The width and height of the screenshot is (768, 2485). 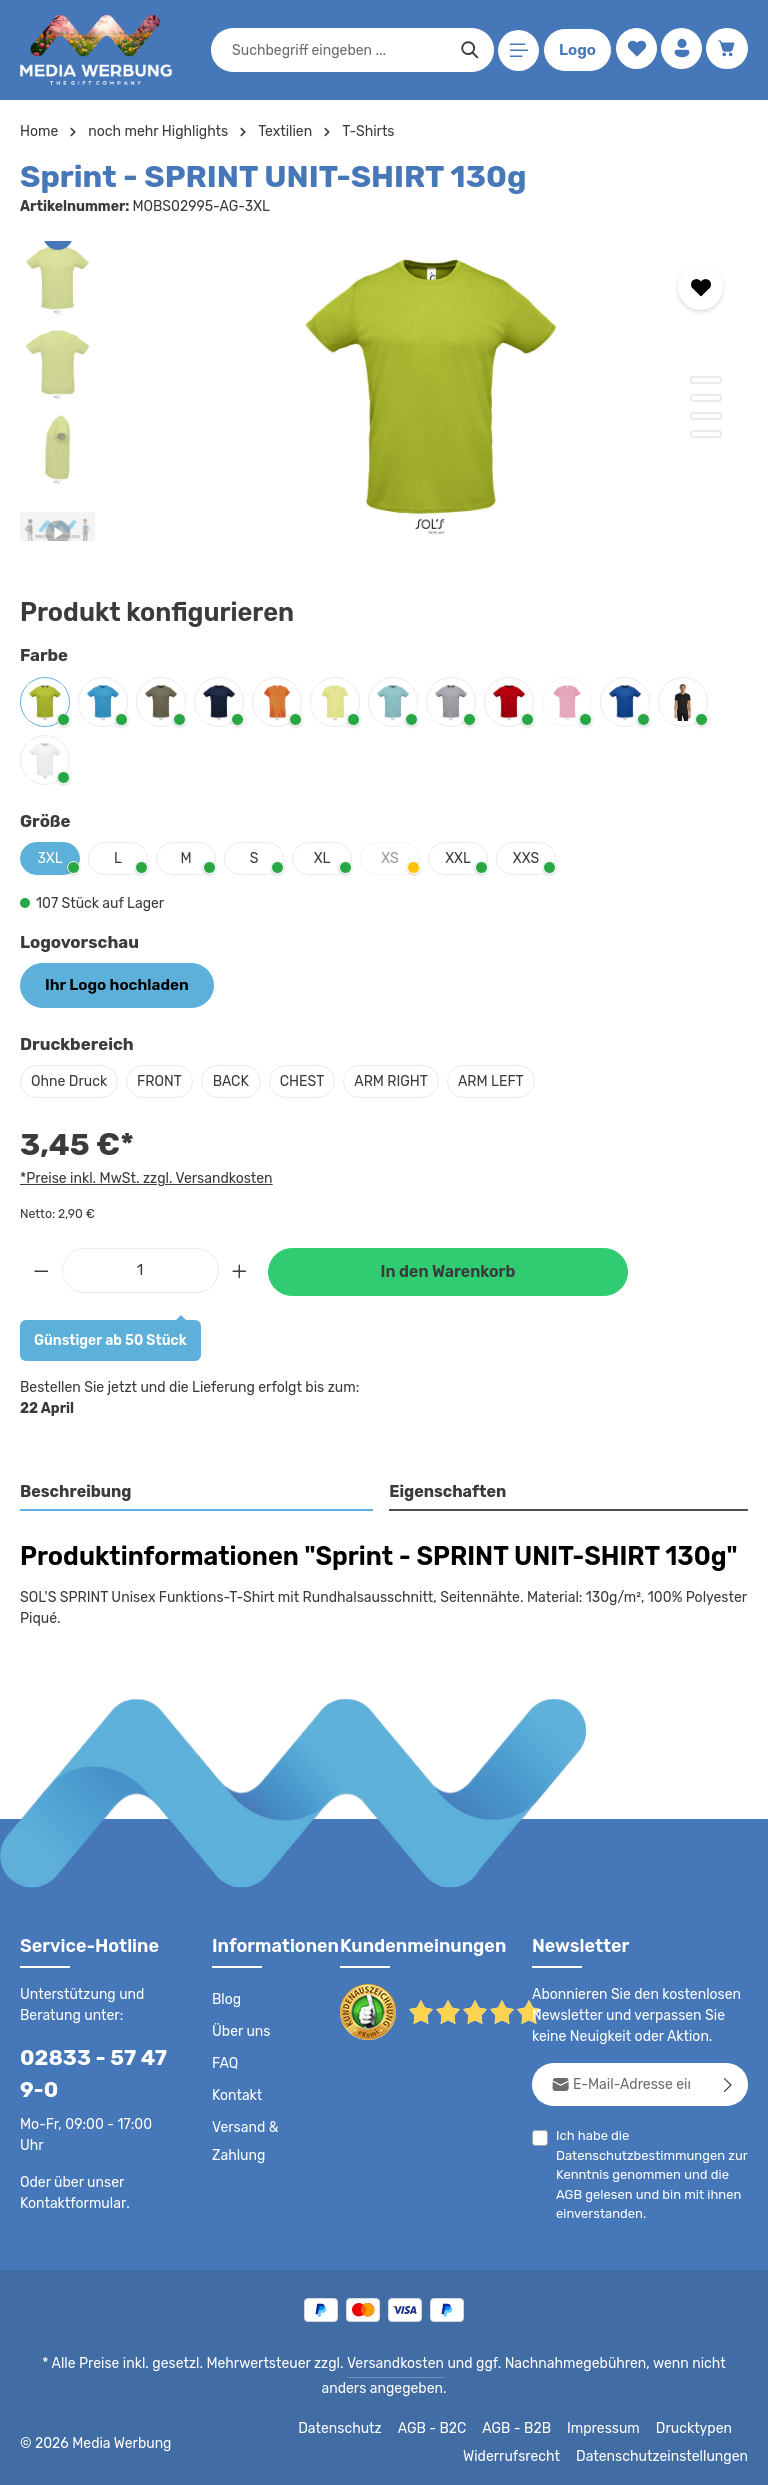 I want to click on Kontakt, so click(x=235, y=2094).